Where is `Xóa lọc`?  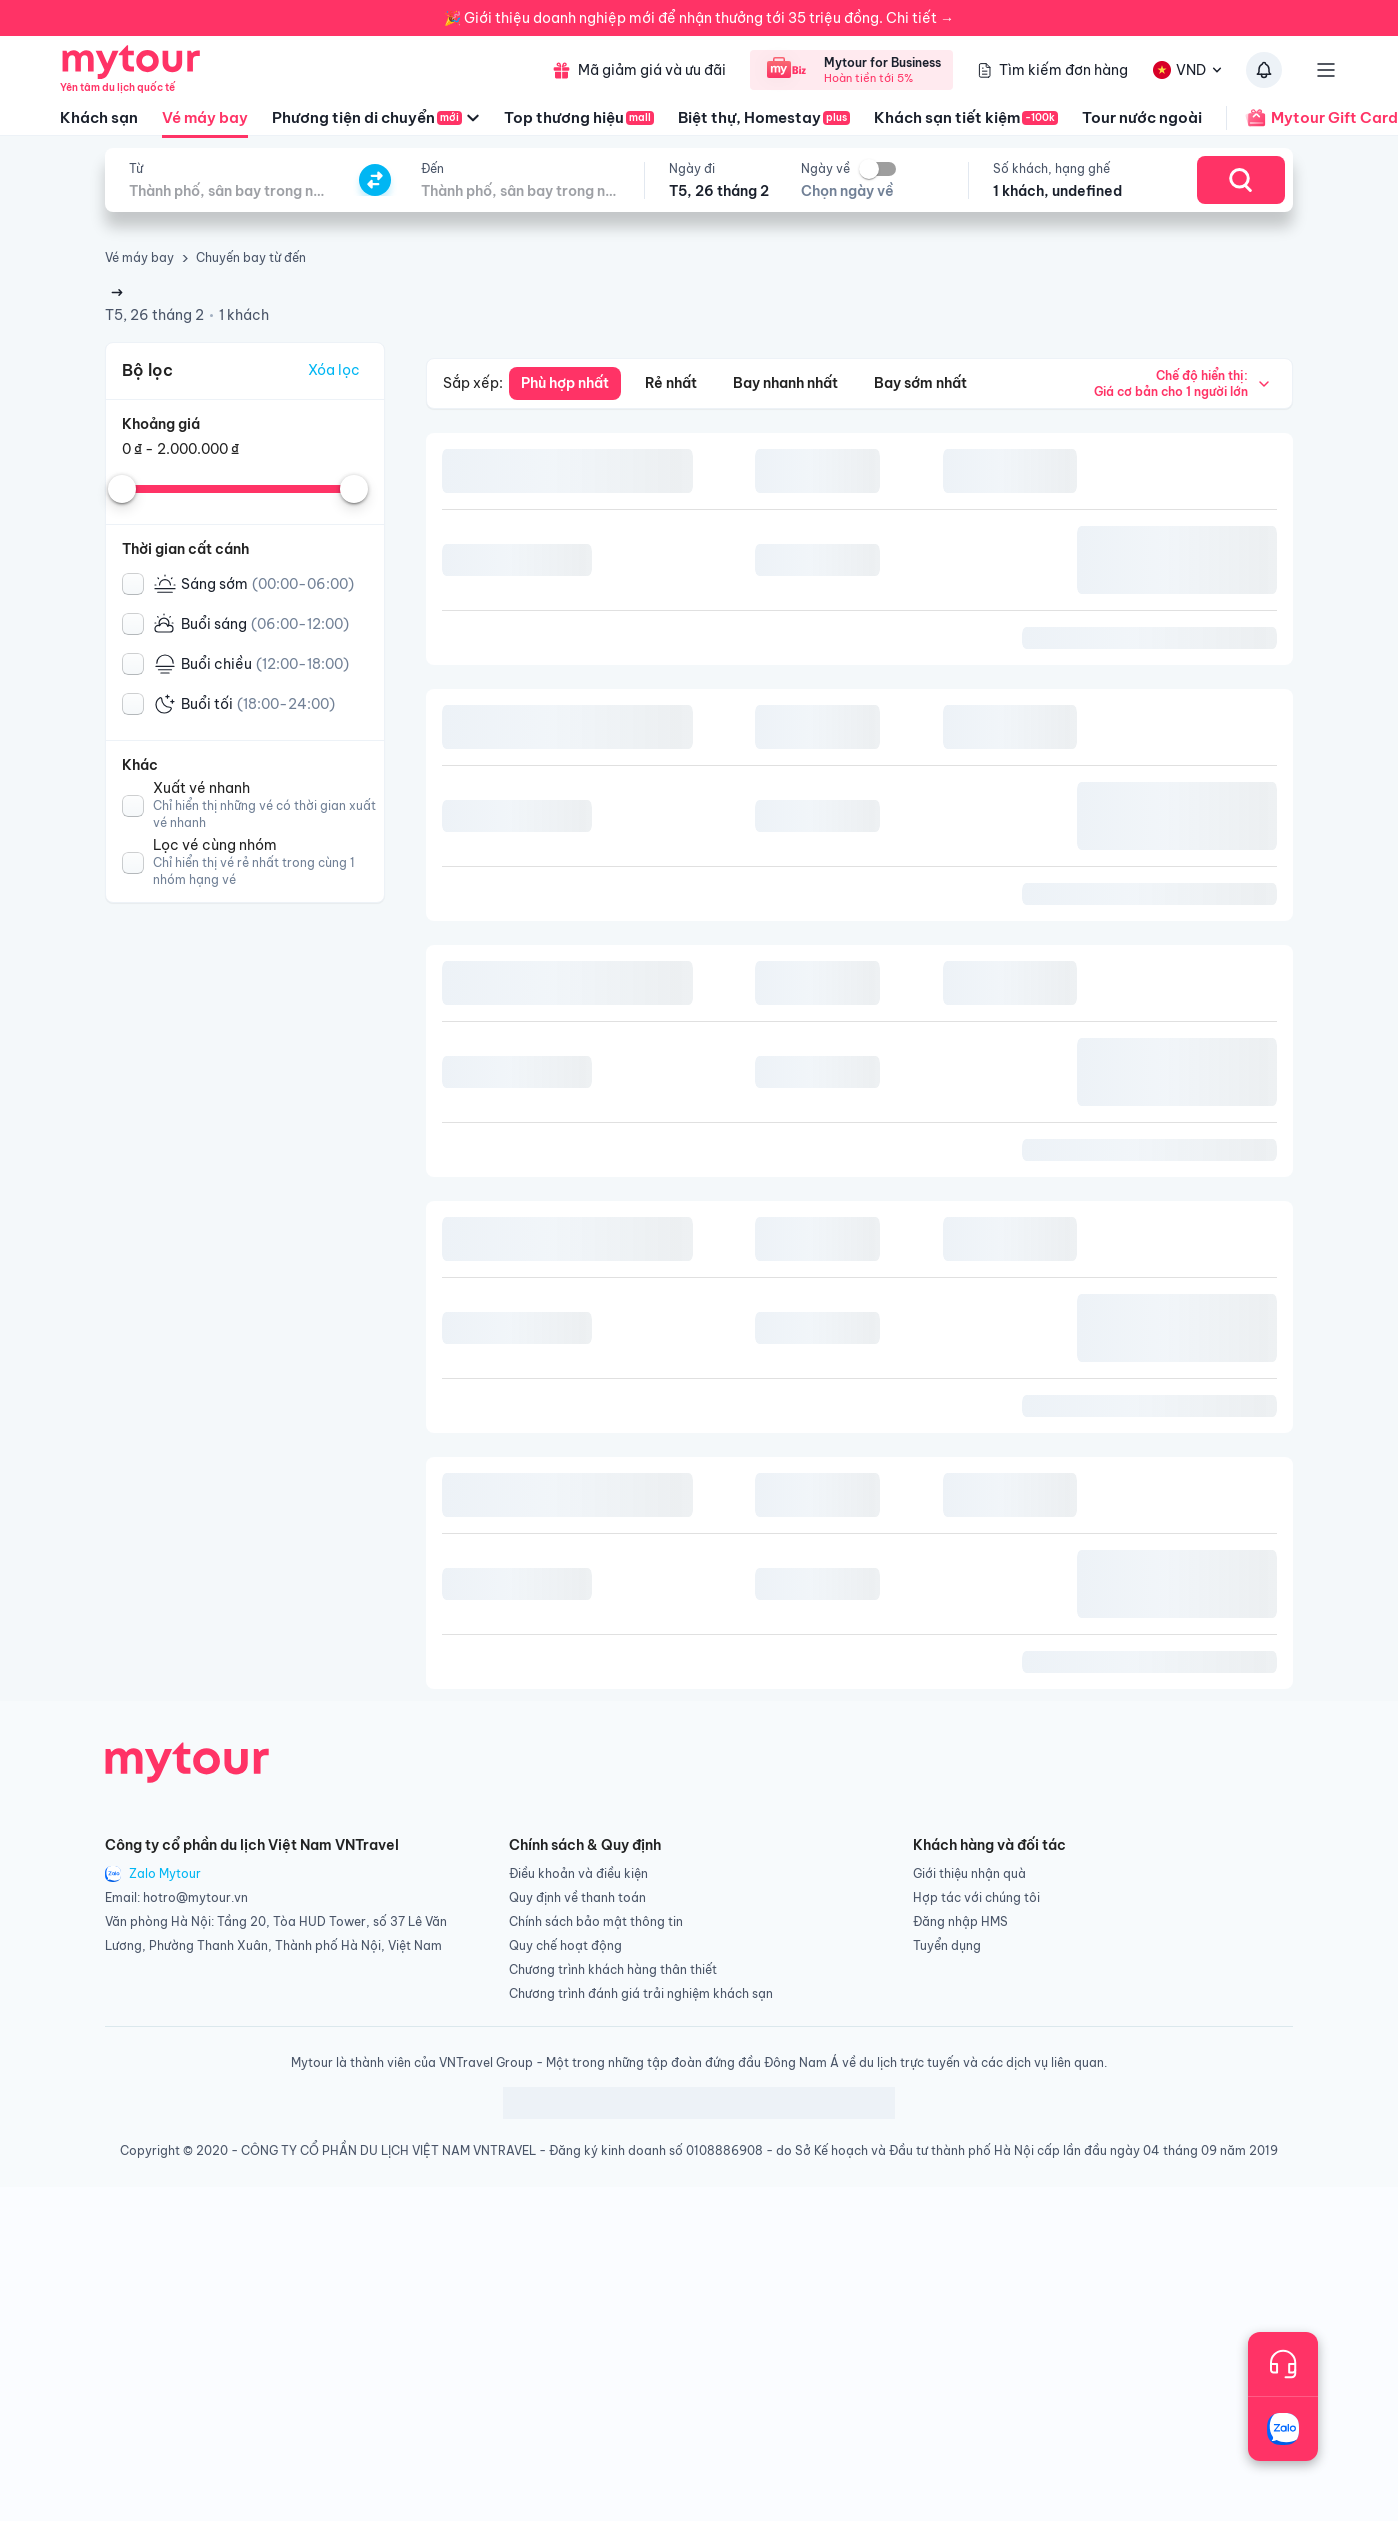 Xóa lọc is located at coordinates (334, 370).